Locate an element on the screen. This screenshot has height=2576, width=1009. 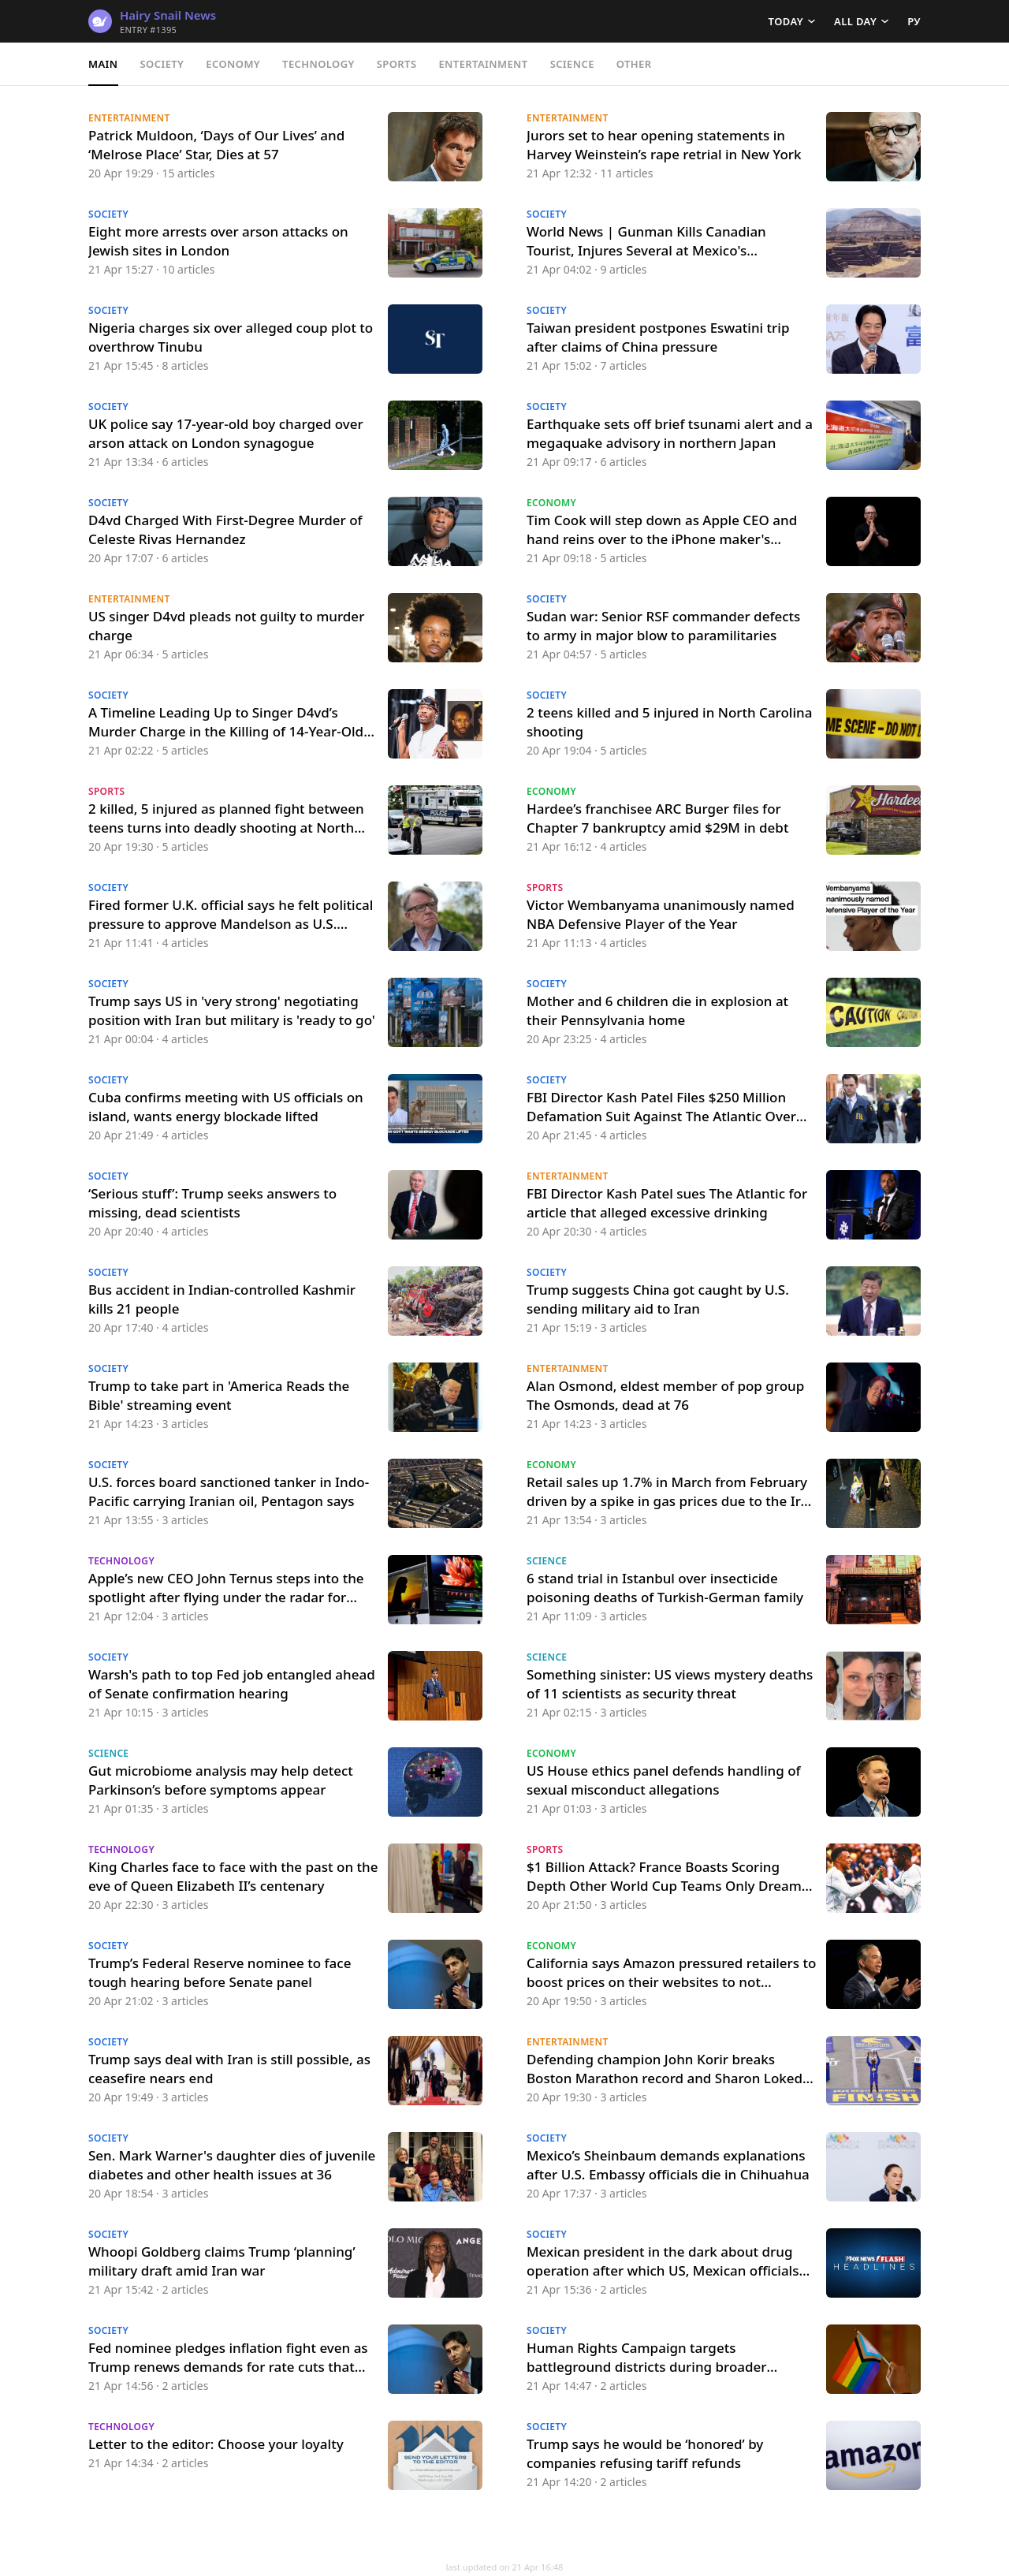
Entertainment is located at coordinates (482, 64).